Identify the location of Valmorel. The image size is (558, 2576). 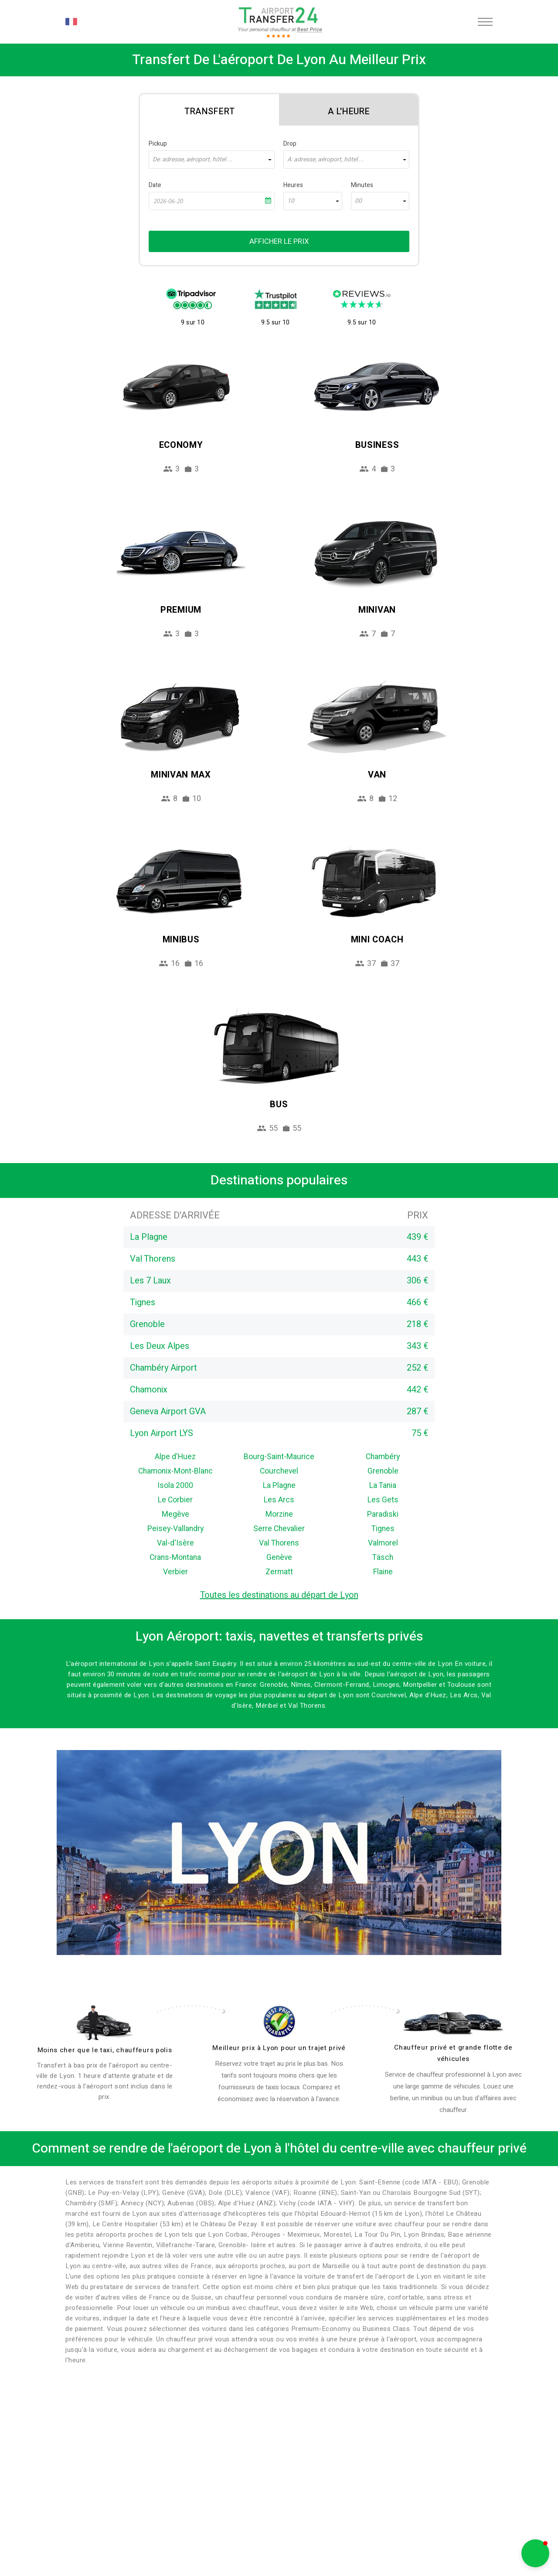
(383, 1543).